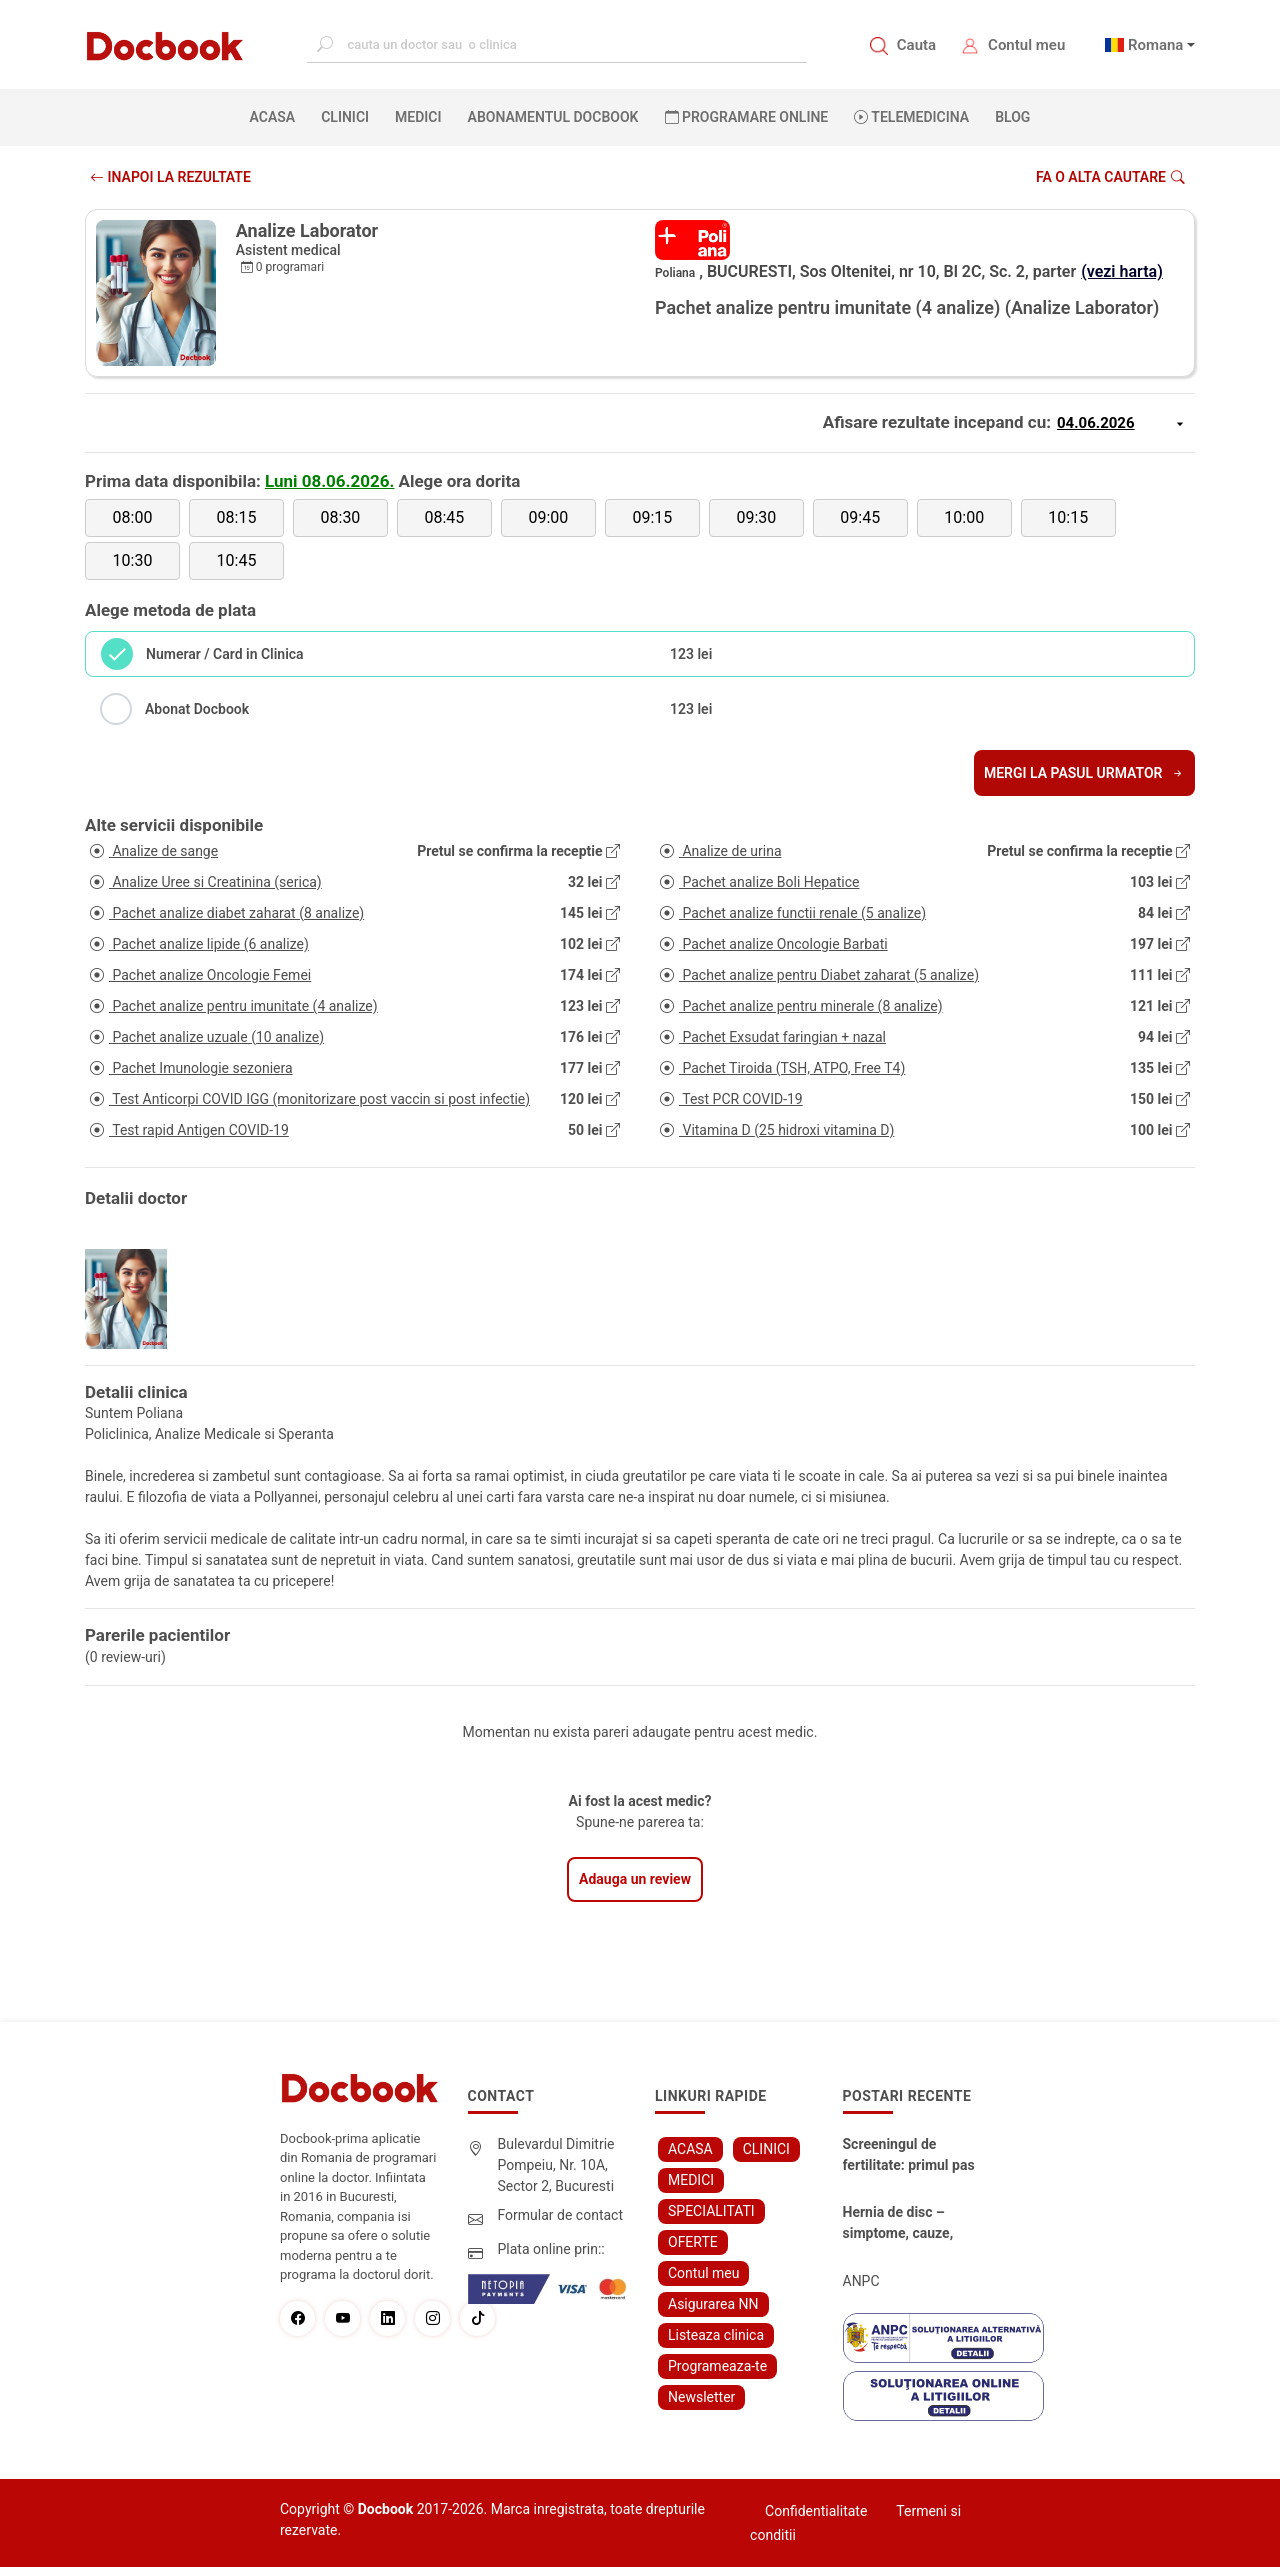 Image resolution: width=1280 pixels, height=2567 pixels. What do you see at coordinates (444, 517) in the screenshot?
I see `08:45` at bounding box center [444, 517].